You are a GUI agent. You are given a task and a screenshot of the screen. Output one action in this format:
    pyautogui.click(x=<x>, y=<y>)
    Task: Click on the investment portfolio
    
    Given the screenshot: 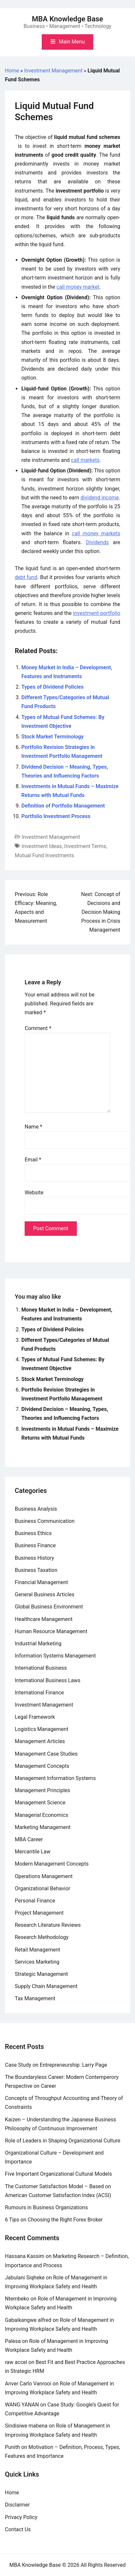 What is the action you would take?
    pyautogui.click(x=96, y=613)
    